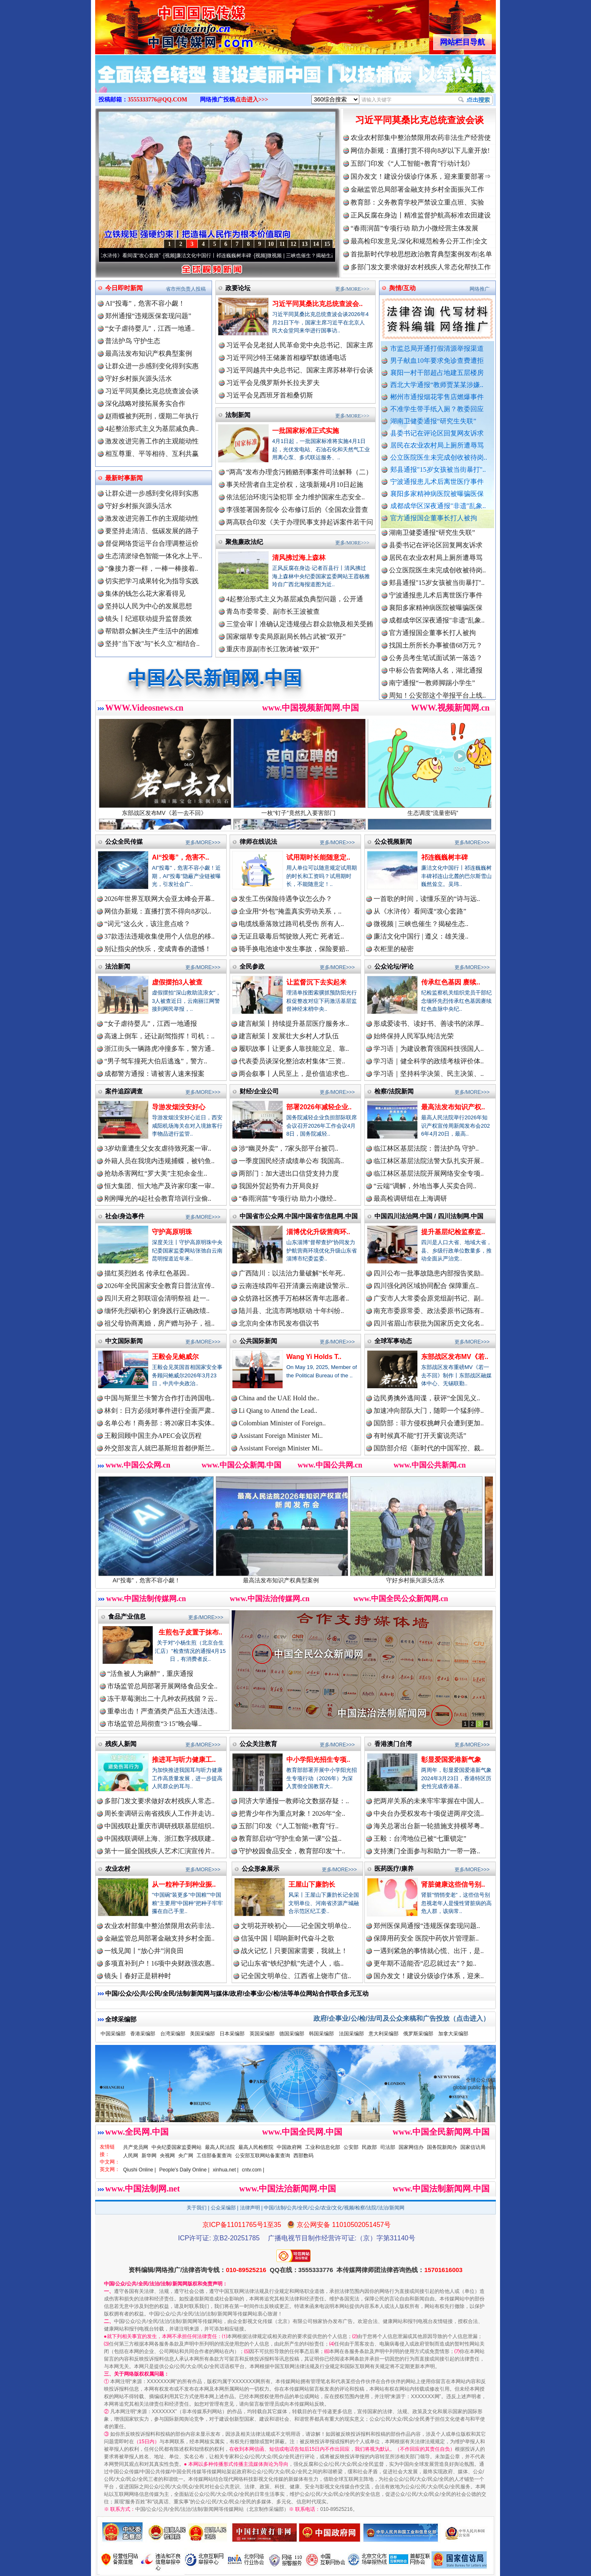 The height and width of the screenshot is (2576, 591). Describe the element at coordinates (135, 255) in the screenshot. I see `从《水浒传》看间谍“攻心套路”` at that location.